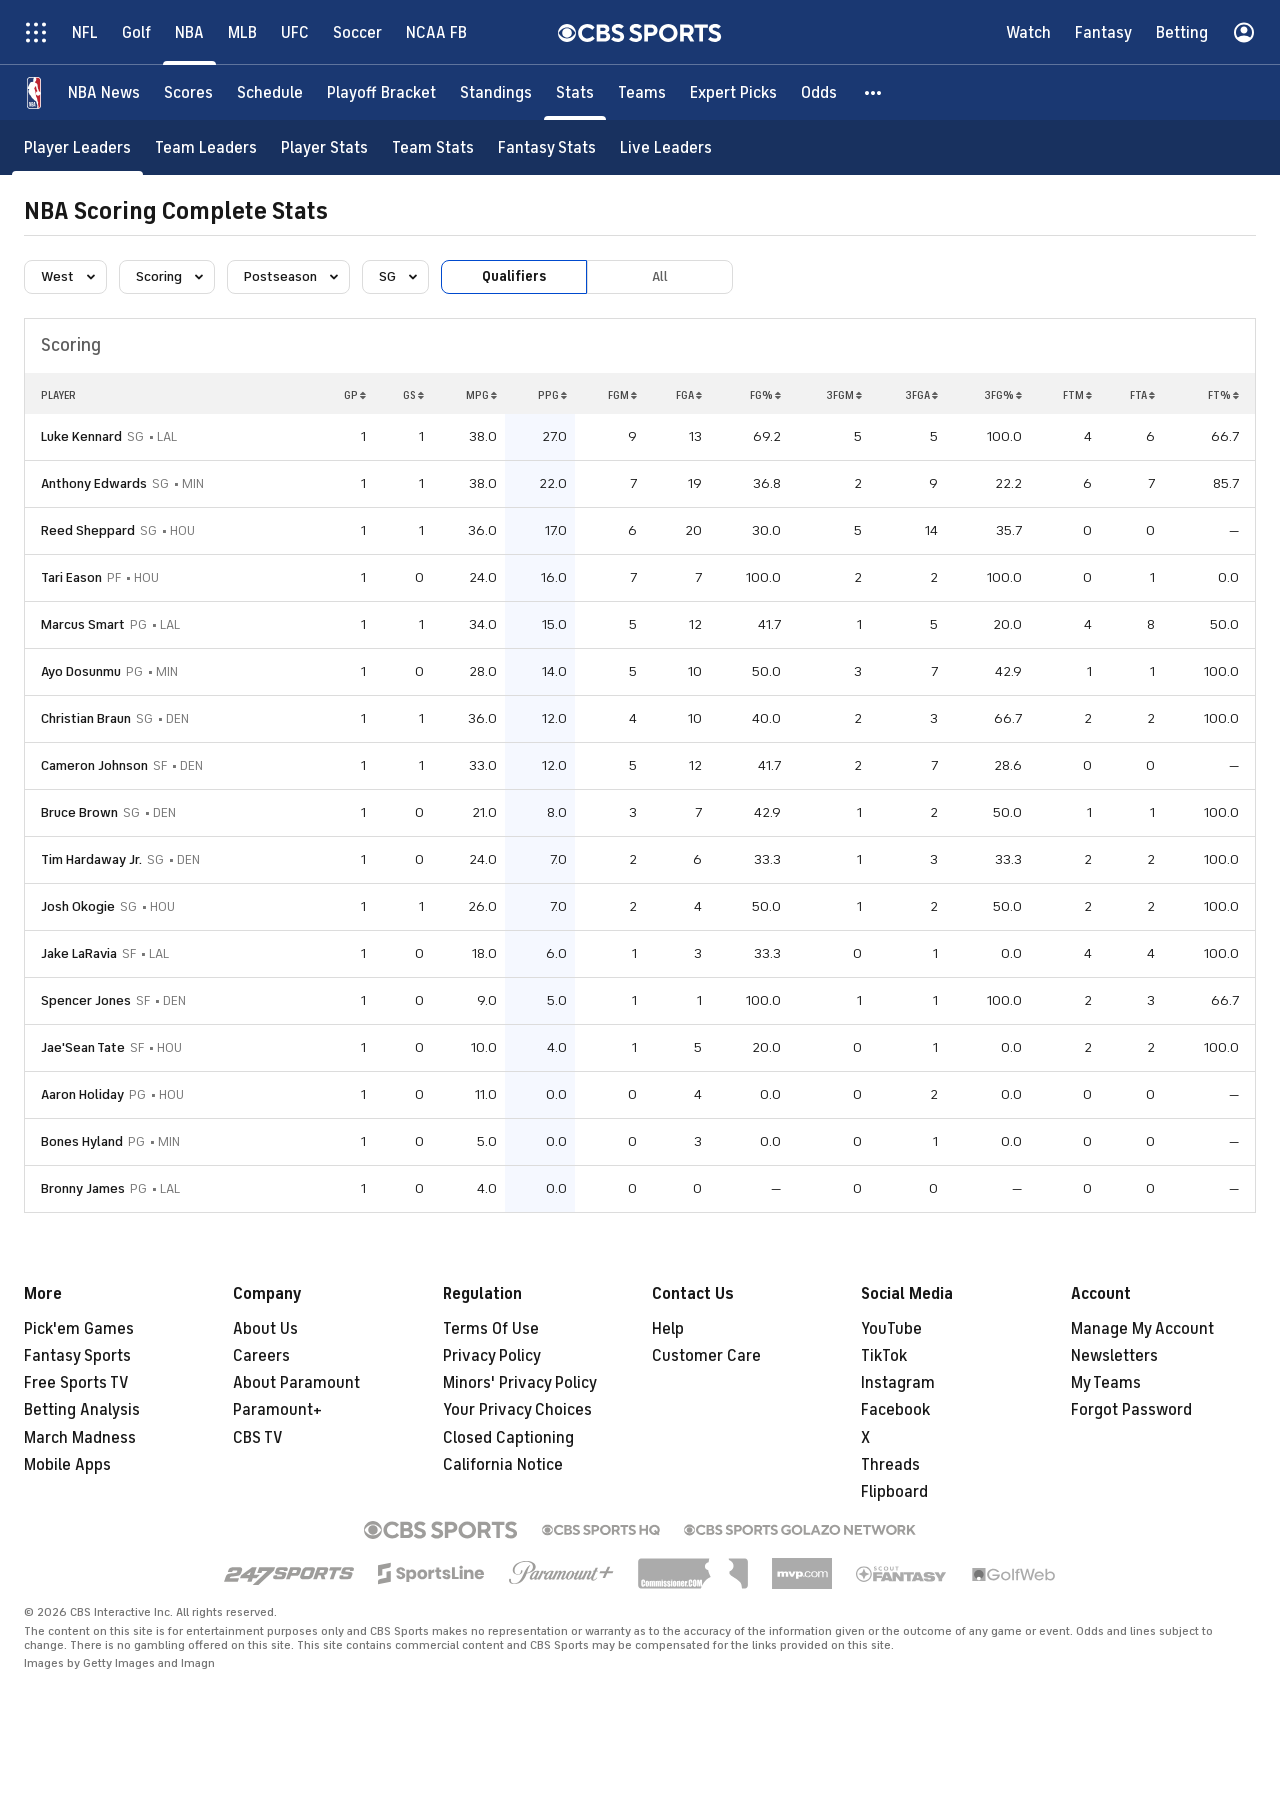 The image size is (1280, 1799). Describe the element at coordinates (520, 1383) in the screenshot. I see `Minors' Privacy Policy` at that location.